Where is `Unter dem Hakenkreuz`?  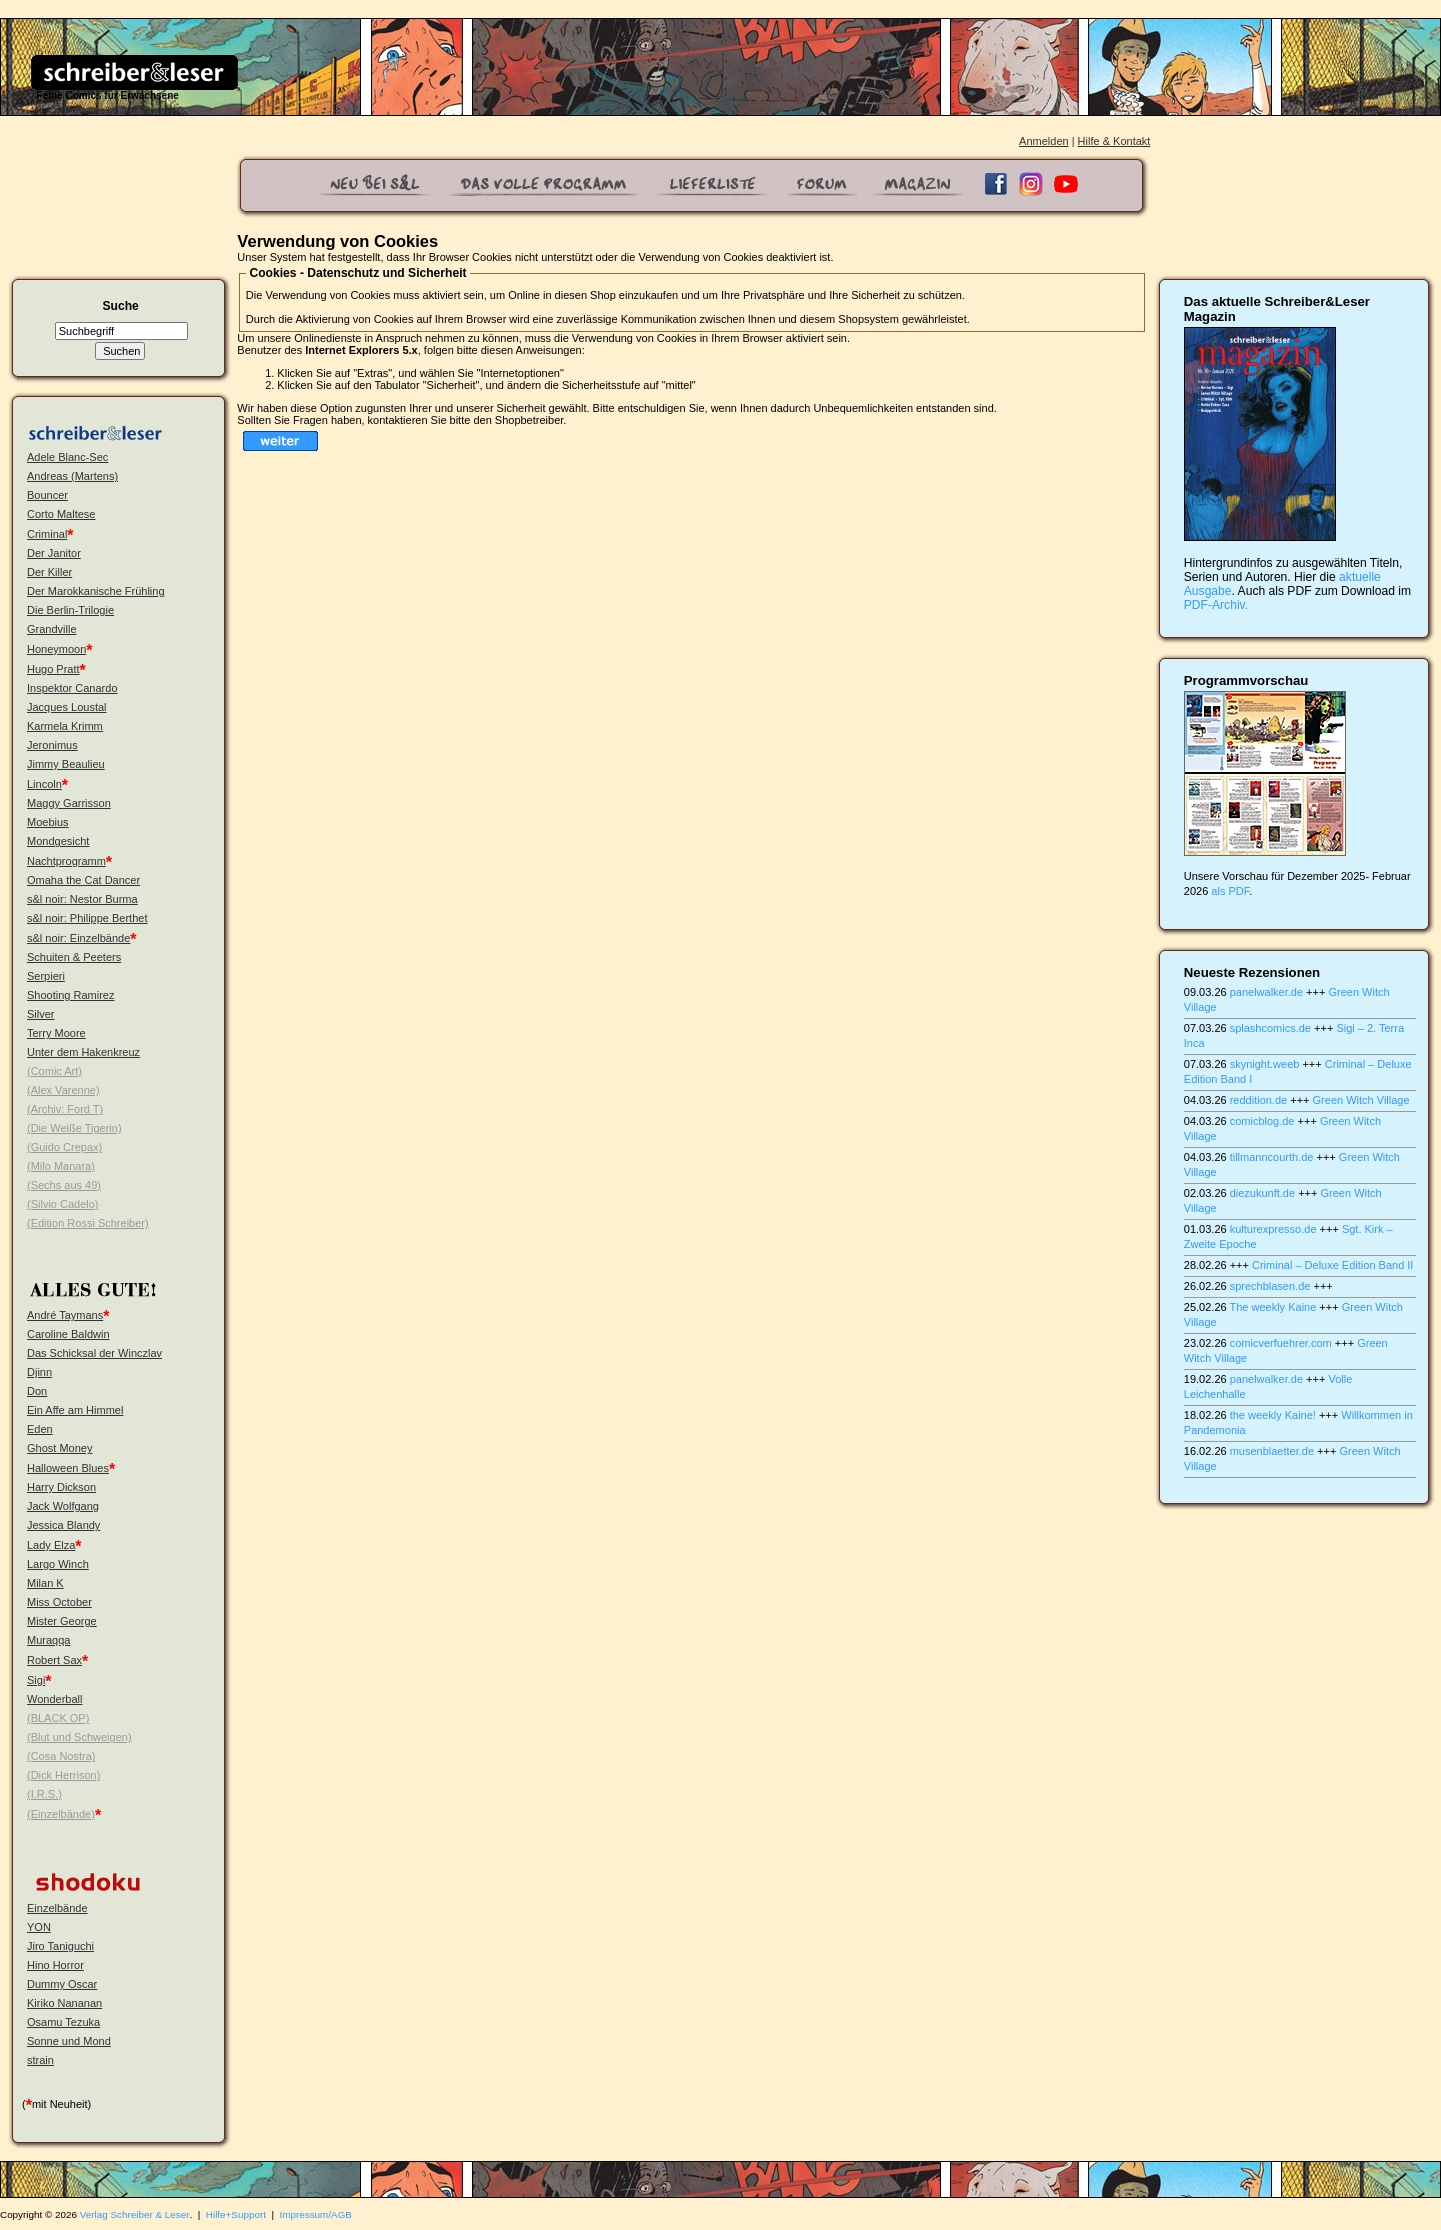 Unter dem Hakenkreuz is located at coordinates (83, 1052).